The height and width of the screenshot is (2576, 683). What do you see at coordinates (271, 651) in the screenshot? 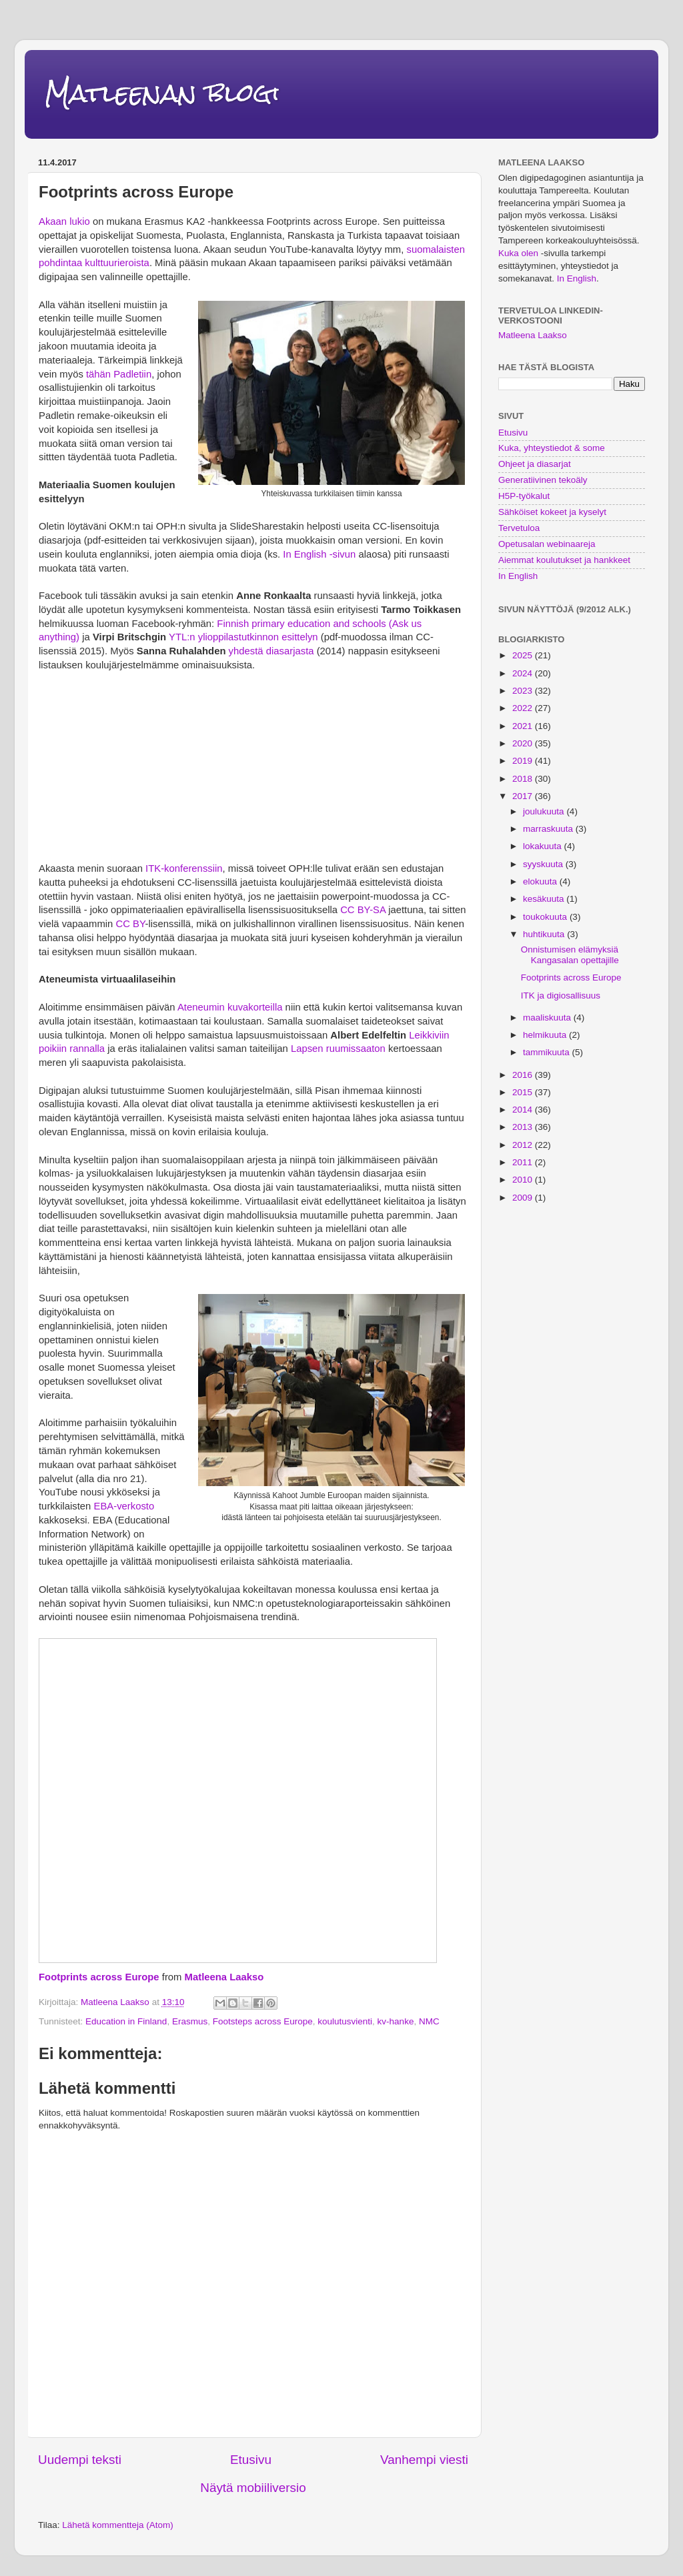
I see `yhdestä diasarjasta` at bounding box center [271, 651].